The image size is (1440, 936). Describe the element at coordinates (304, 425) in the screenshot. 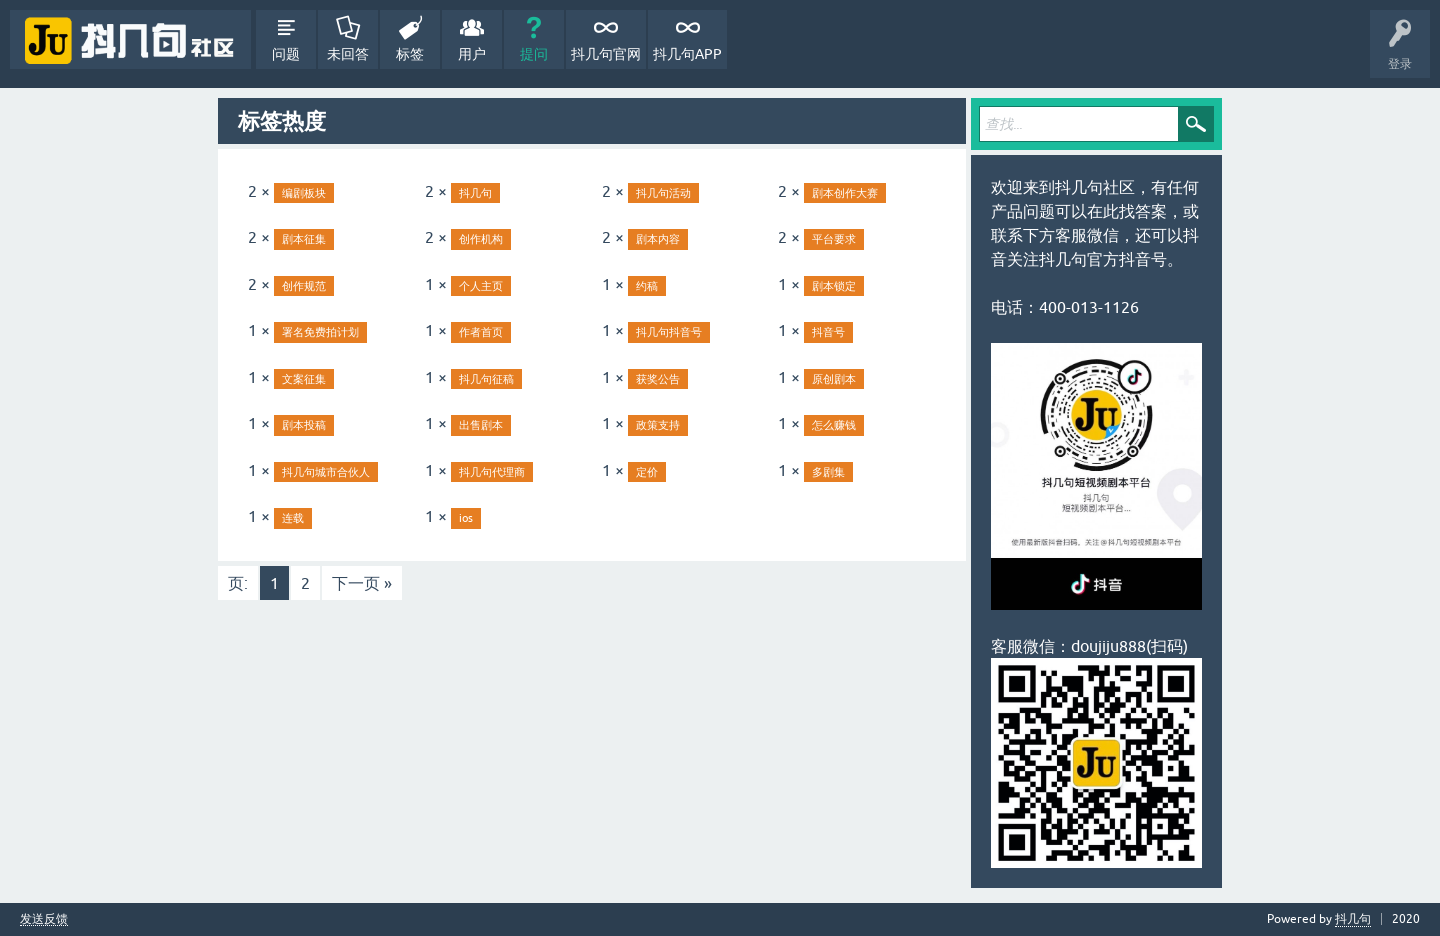

I see `剧本投稿` at that location.